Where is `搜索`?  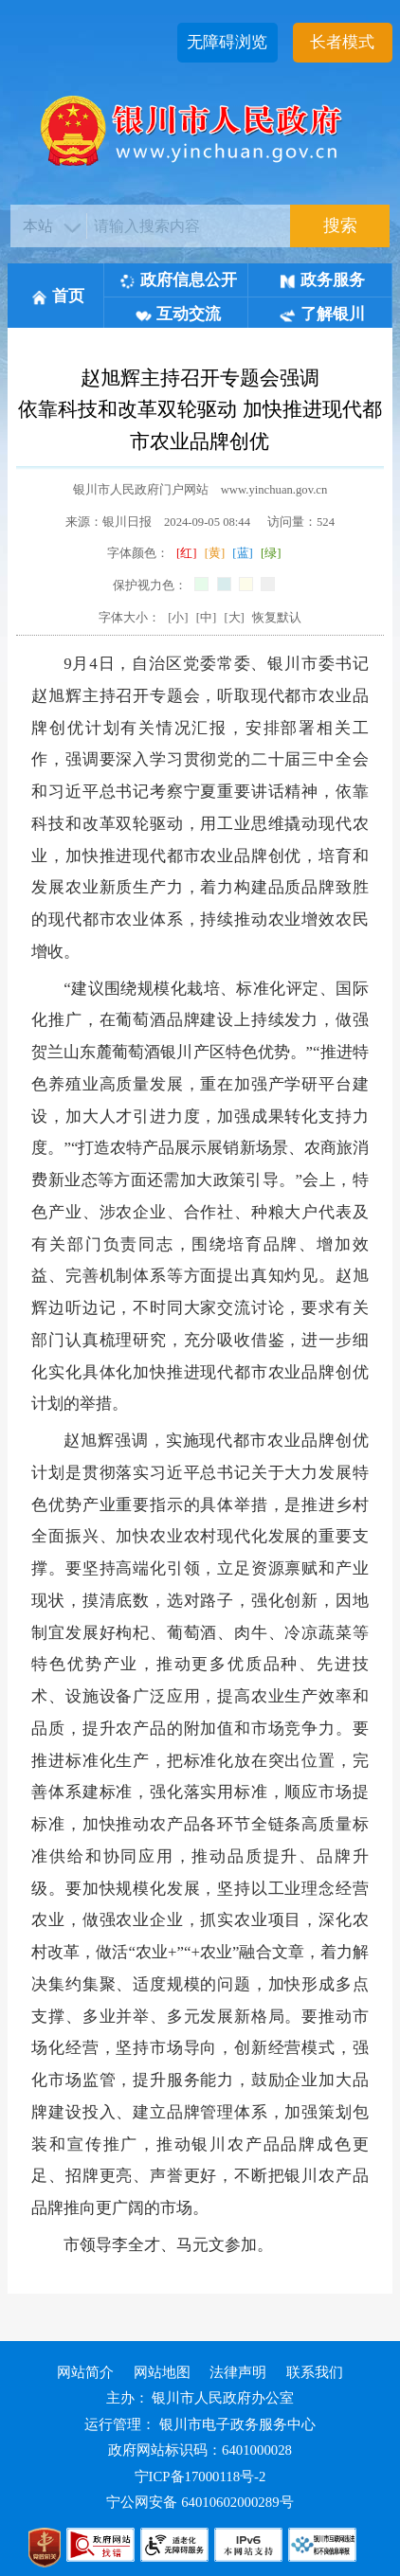
搜索 is located at coordinates (340, 225).